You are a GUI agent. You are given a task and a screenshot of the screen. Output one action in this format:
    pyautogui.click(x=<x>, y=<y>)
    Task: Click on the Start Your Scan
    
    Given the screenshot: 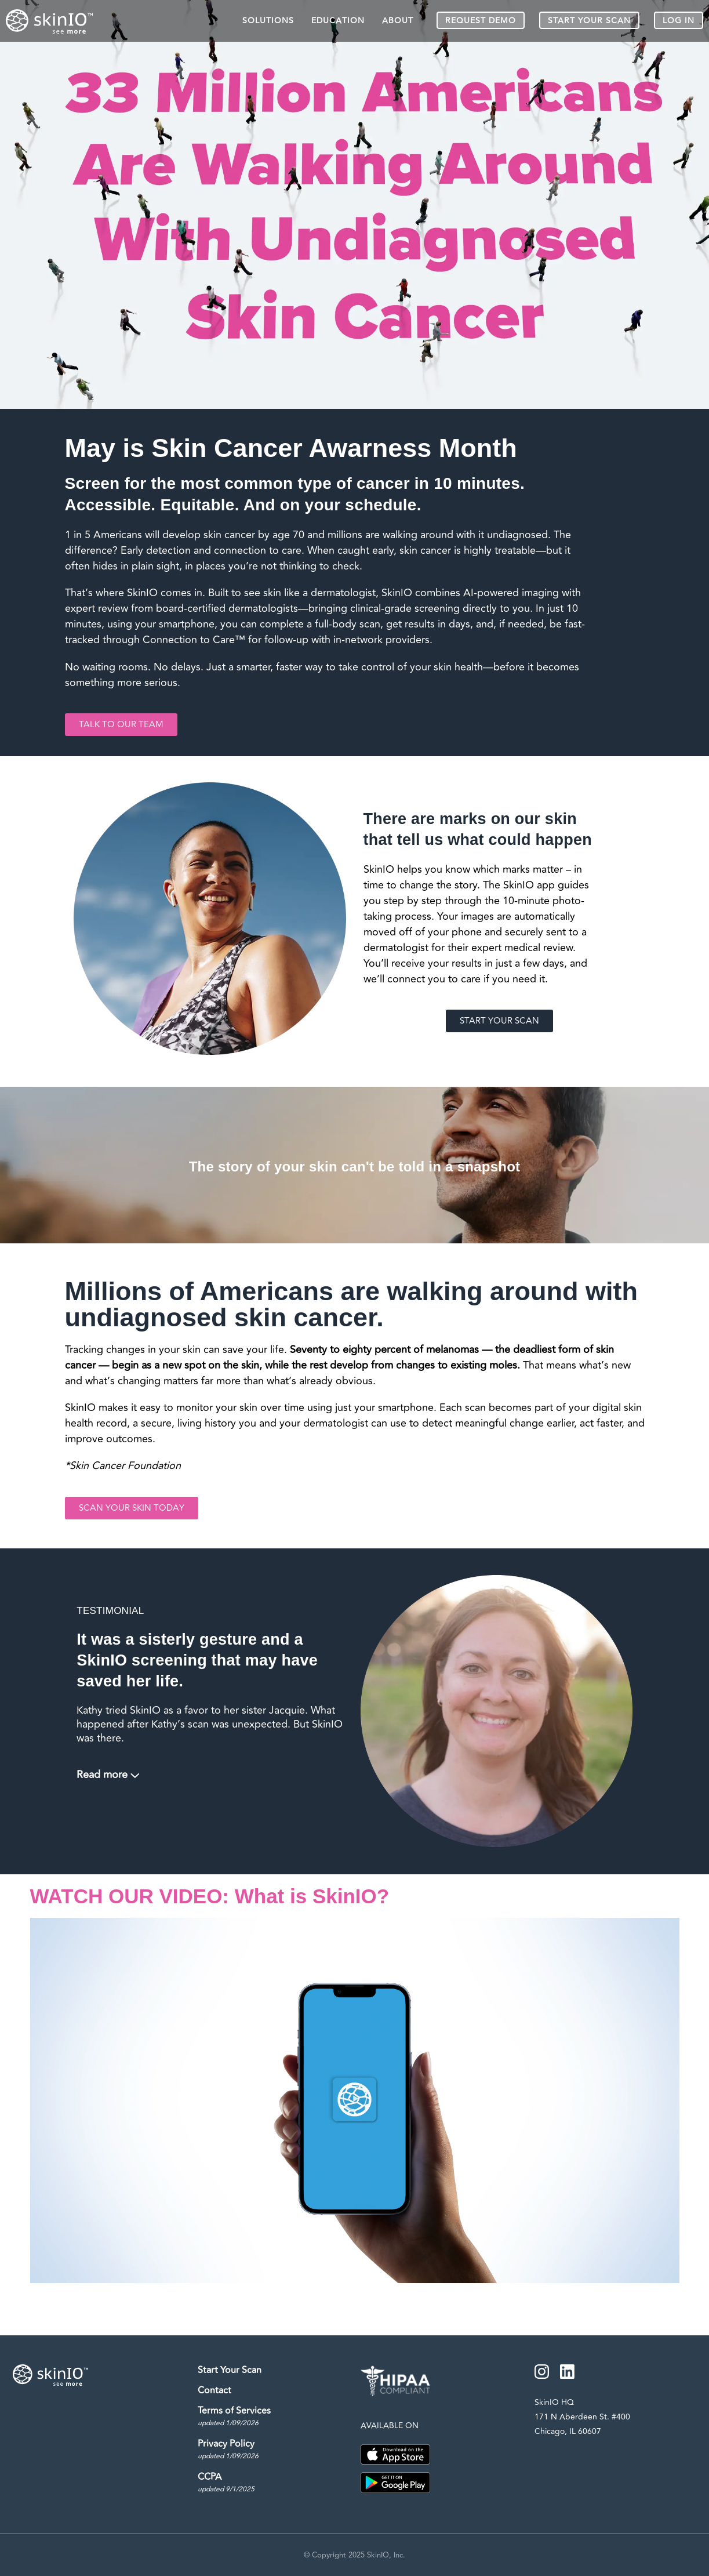 What is the action you would take?
    pyautogui.click(x=233, y=2370)
    